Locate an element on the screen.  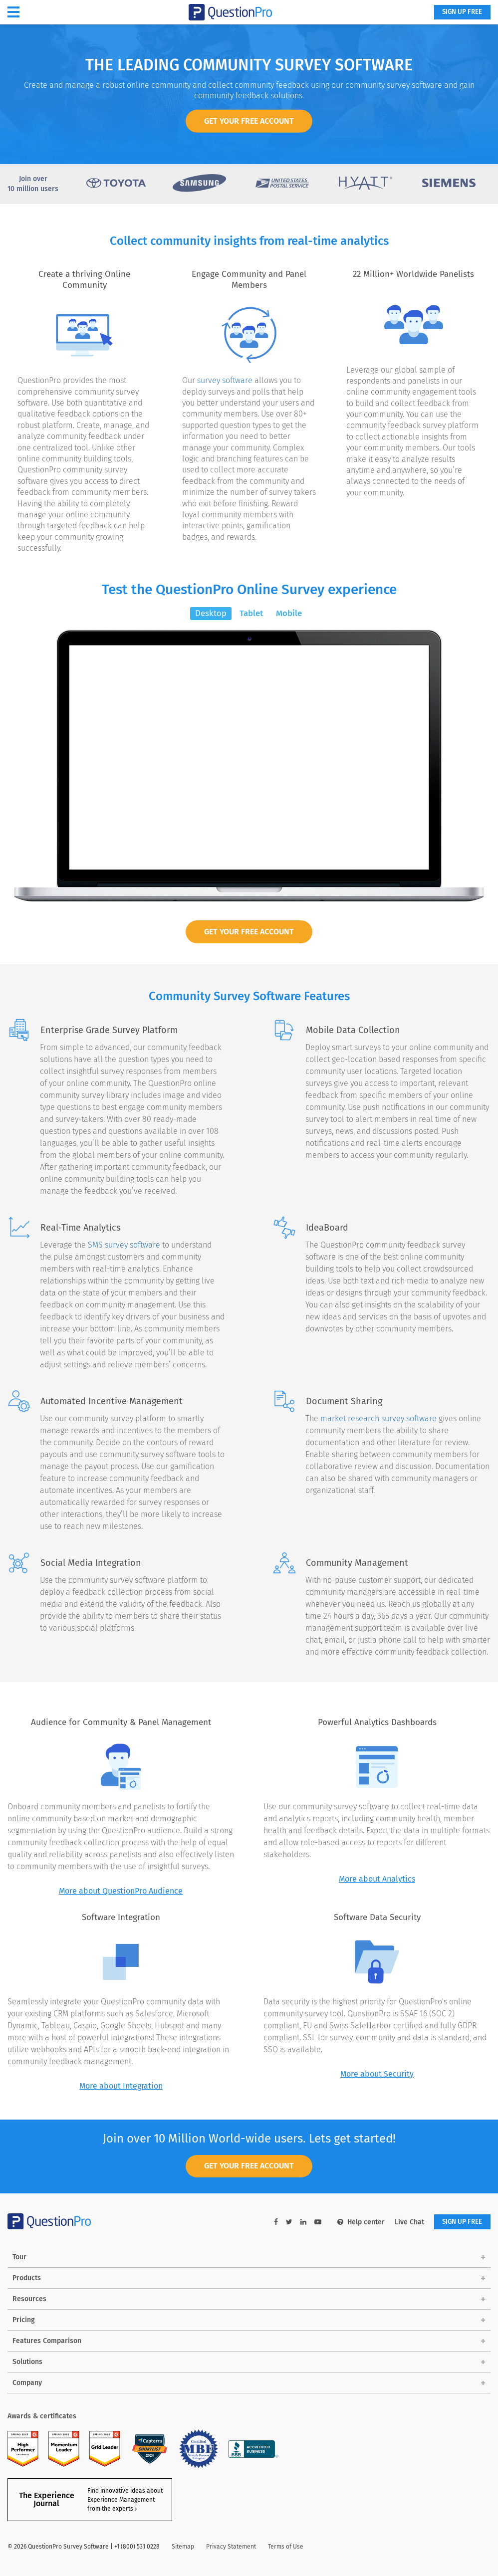
Tour is located at coordinates (19, 2258).